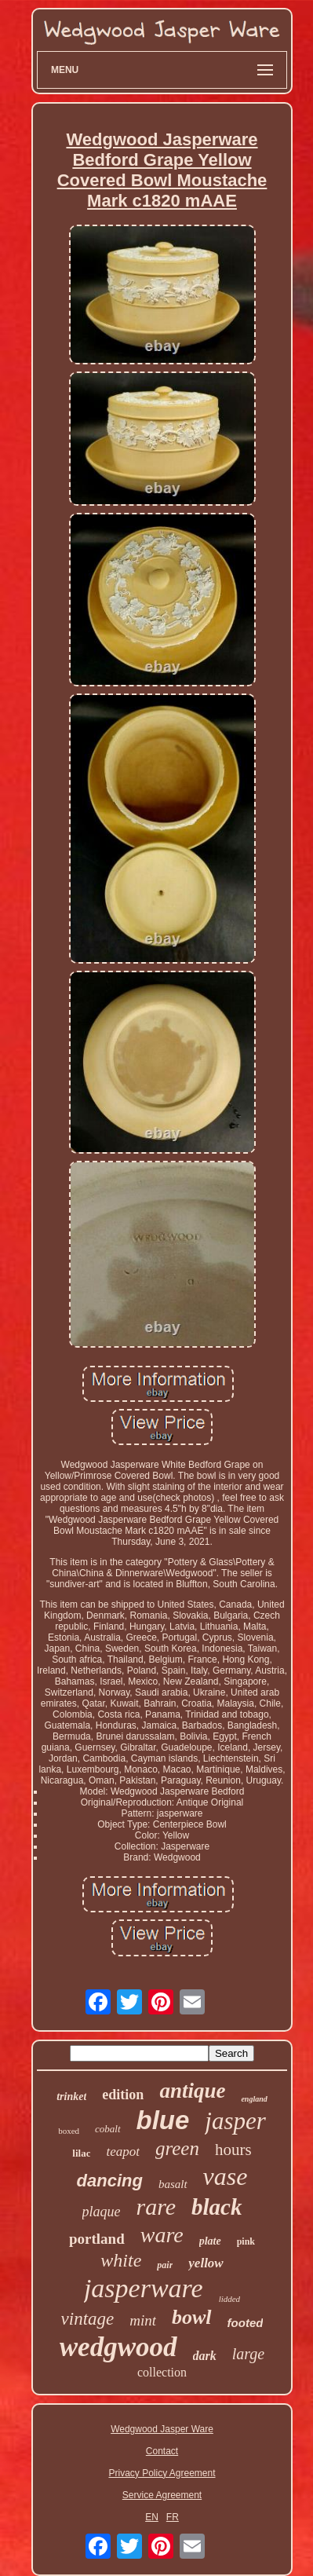 The height and width of the screenshot is (2576, 313). What do you see at coordinates (254, 2099) in the screenshot?
I see `england` at bounding box center [254, 2099].